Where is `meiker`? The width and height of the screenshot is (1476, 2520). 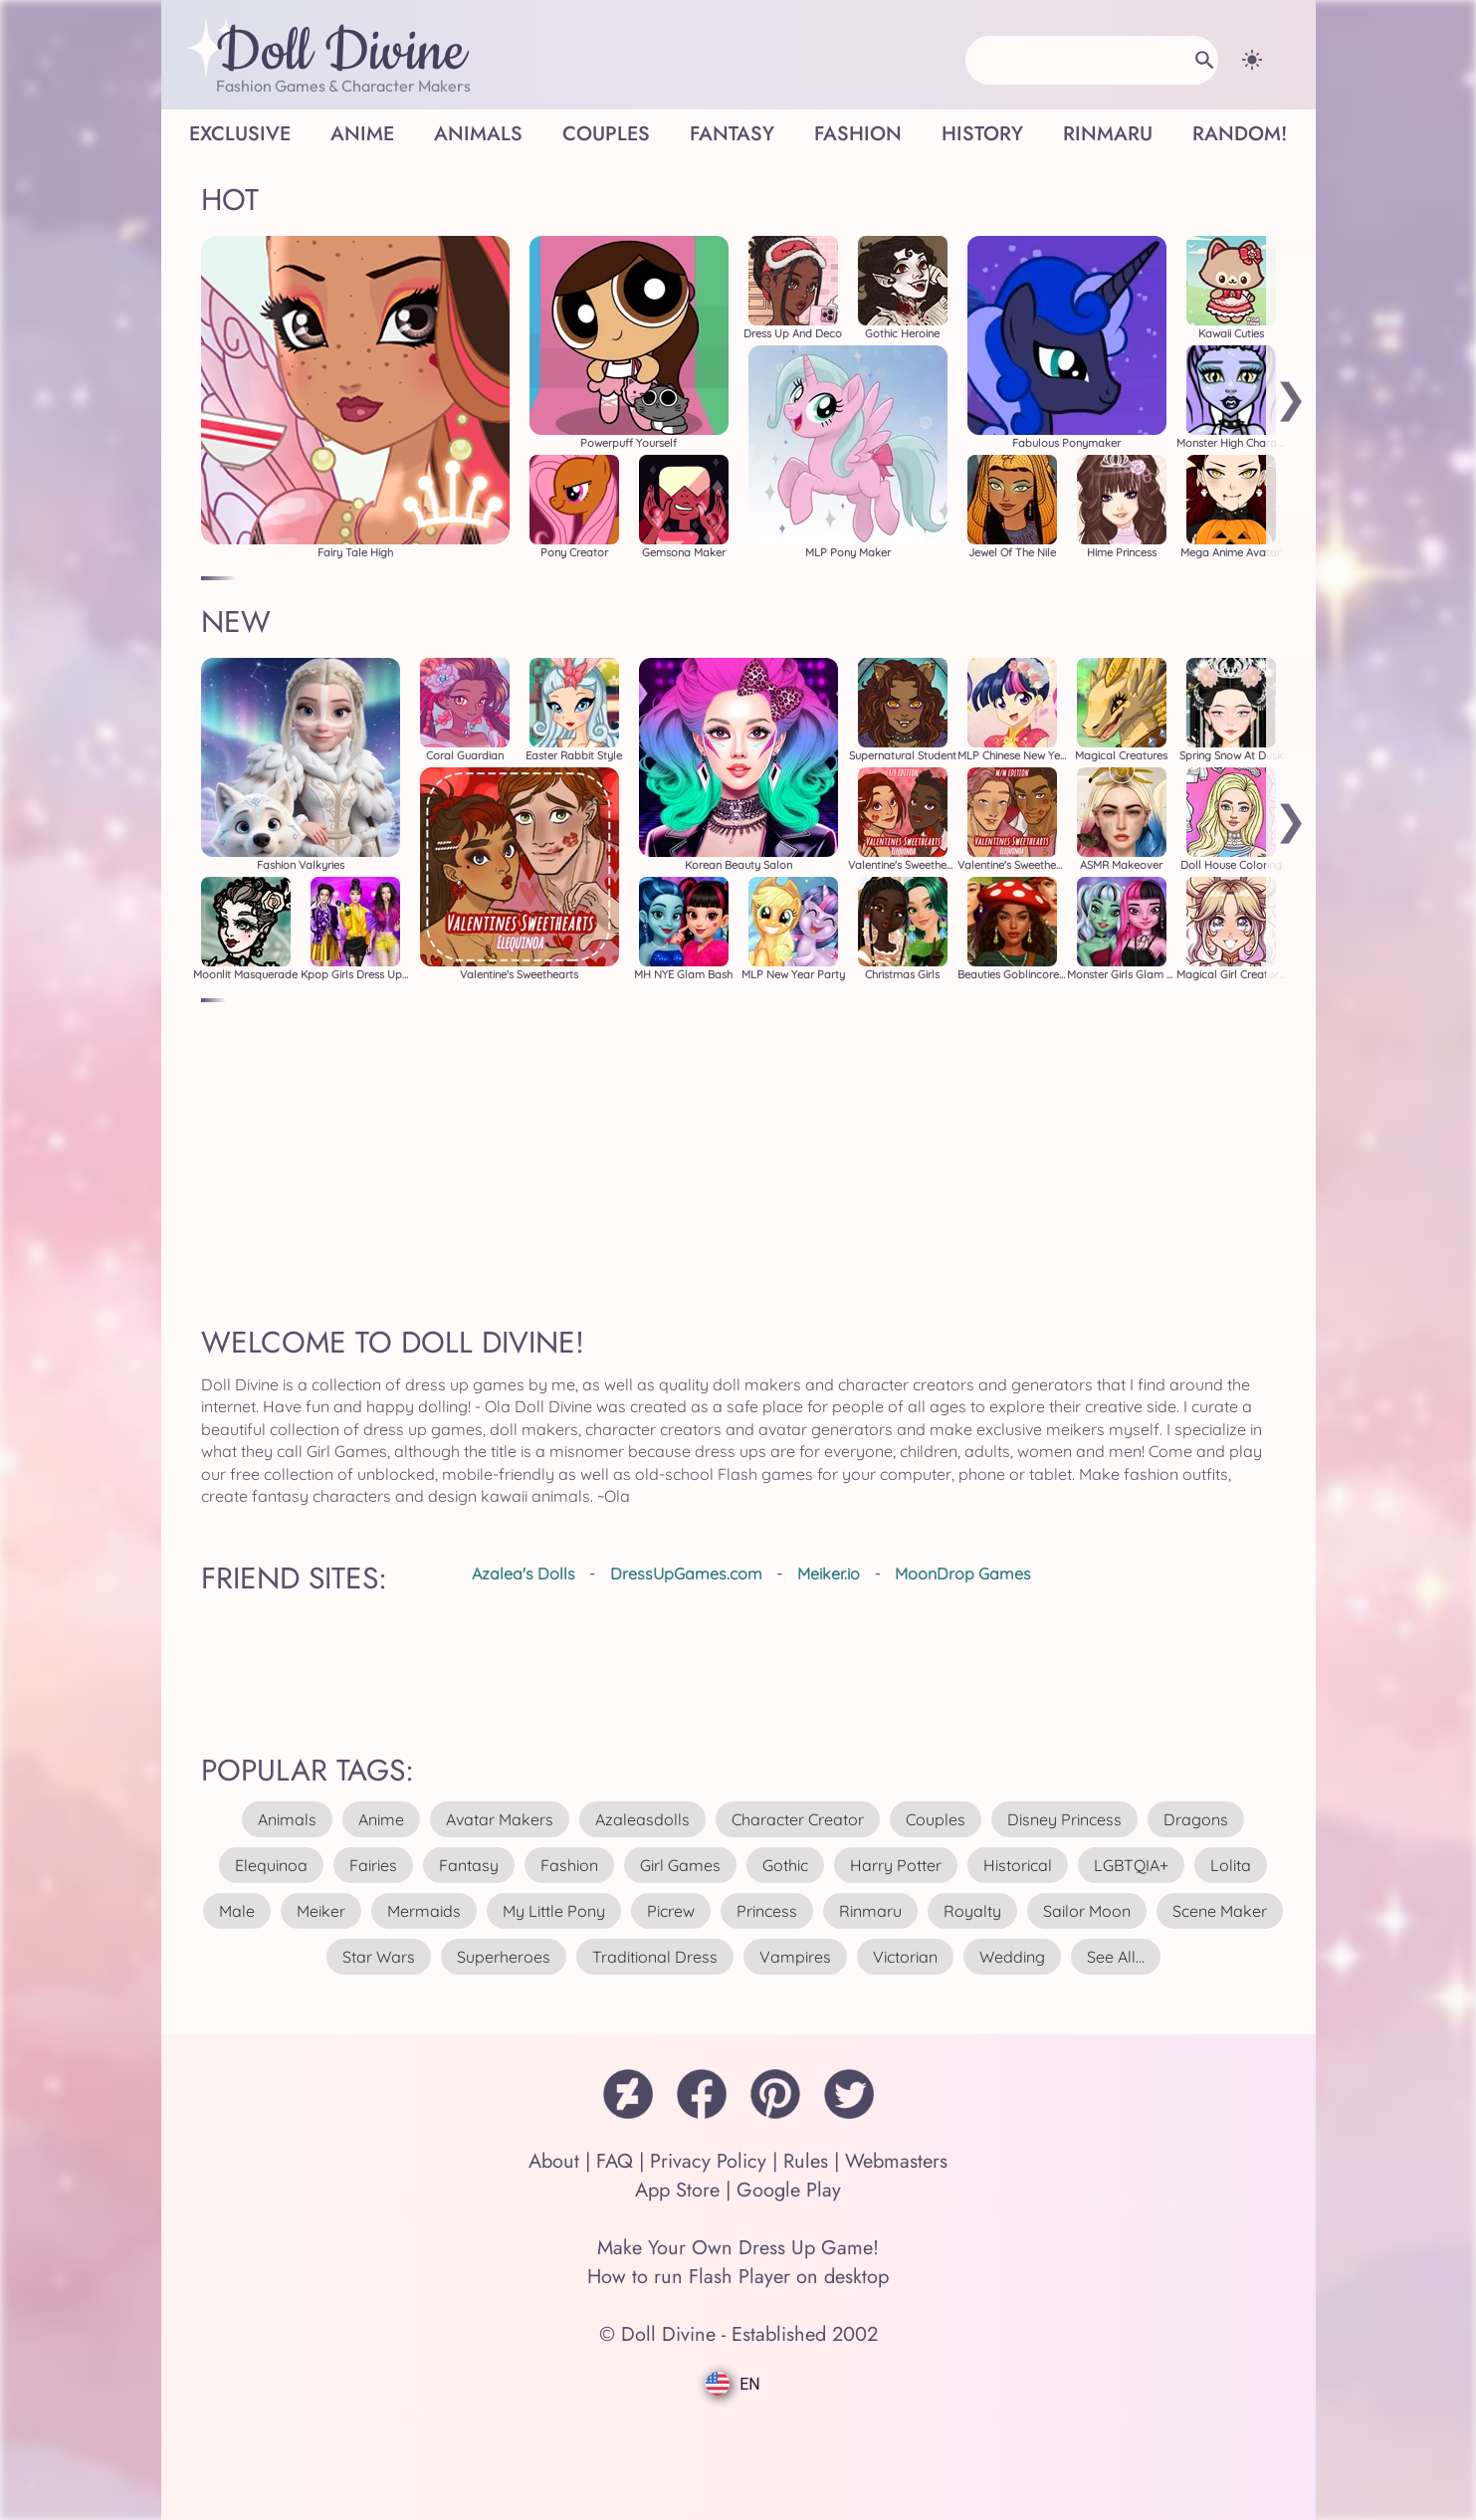 meiker is located at coordinates (321, 1911).